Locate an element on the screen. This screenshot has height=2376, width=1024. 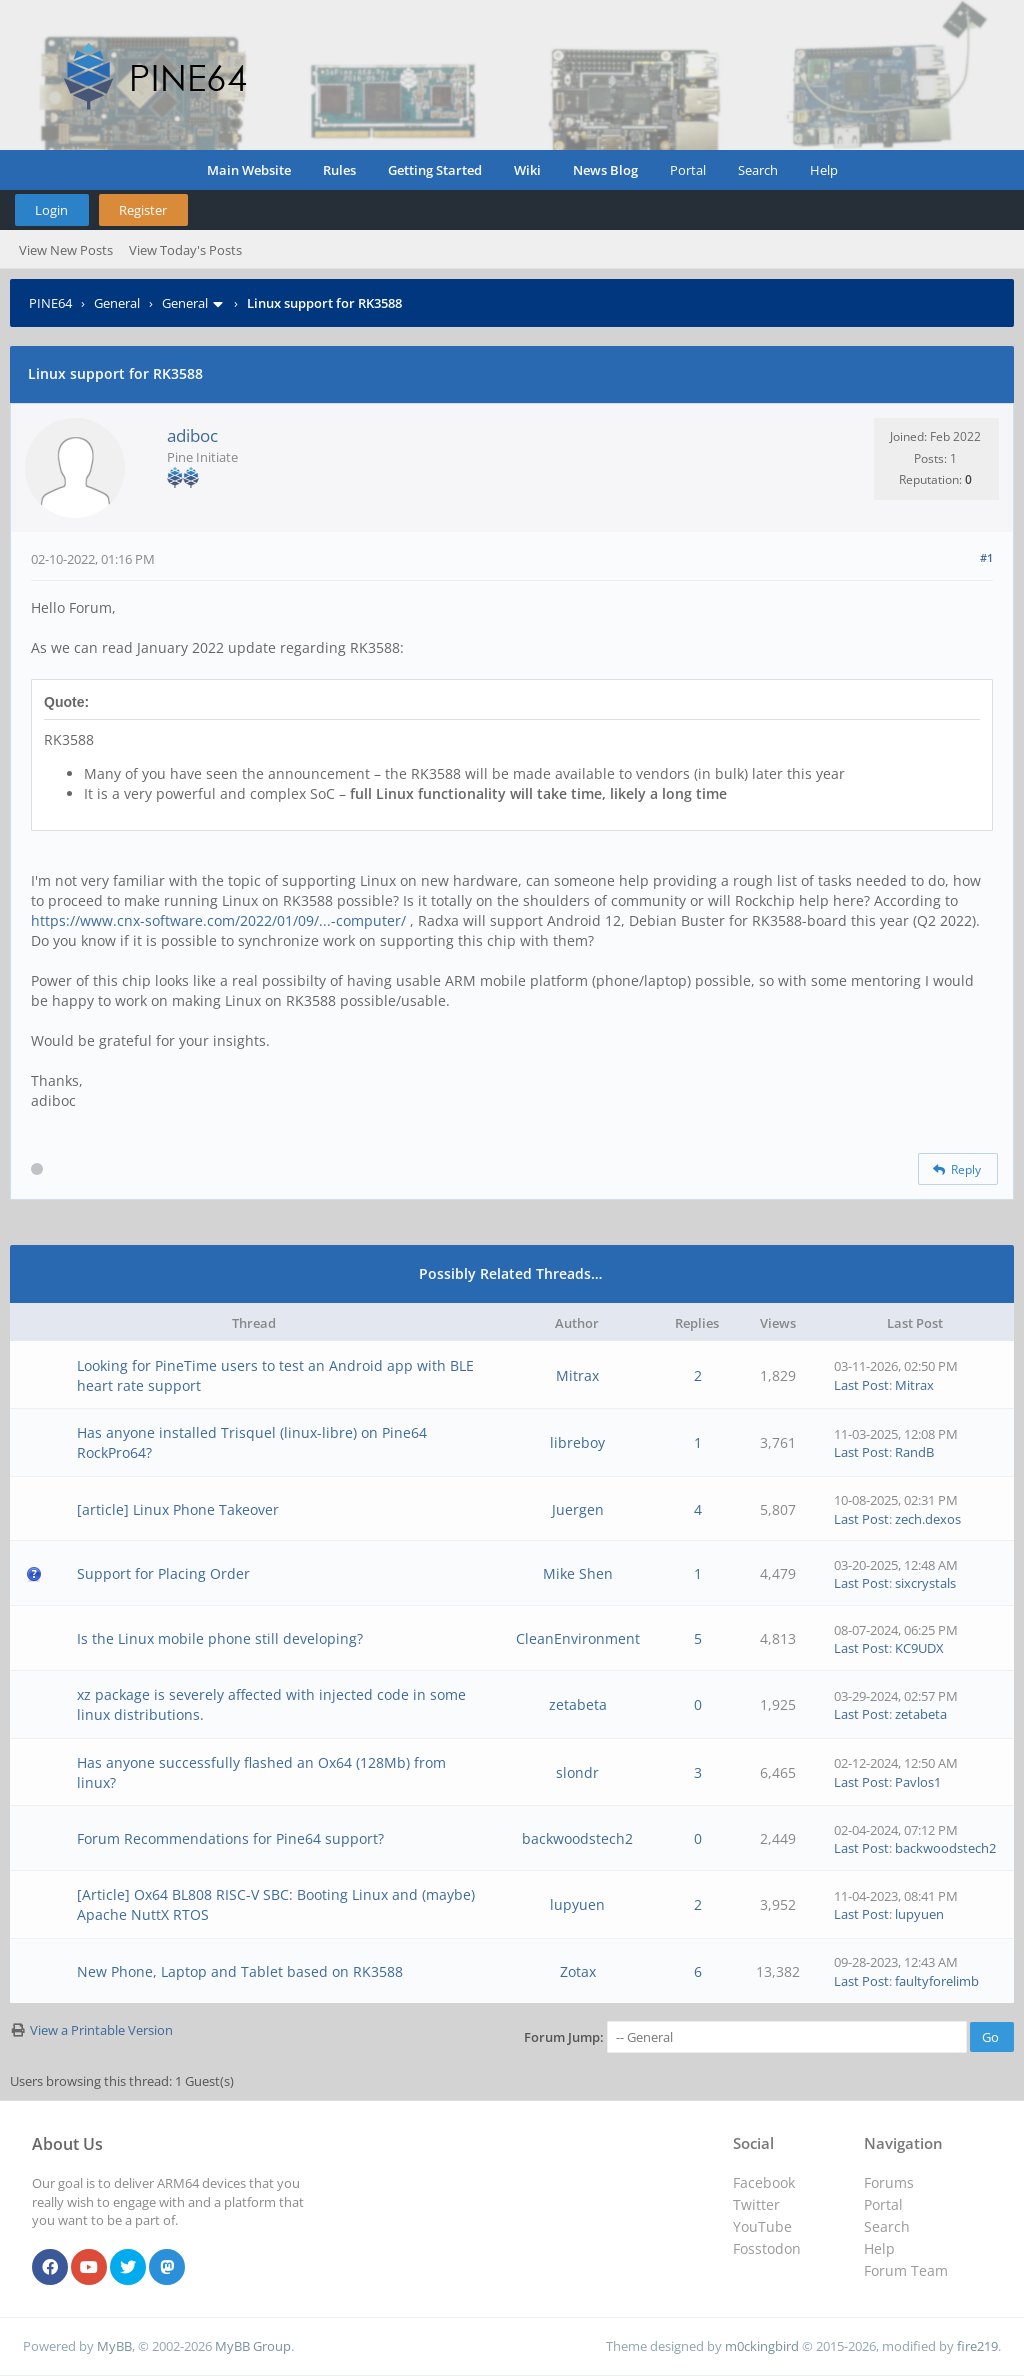
CleanEnvironment is located at coordinates (578, 1638).